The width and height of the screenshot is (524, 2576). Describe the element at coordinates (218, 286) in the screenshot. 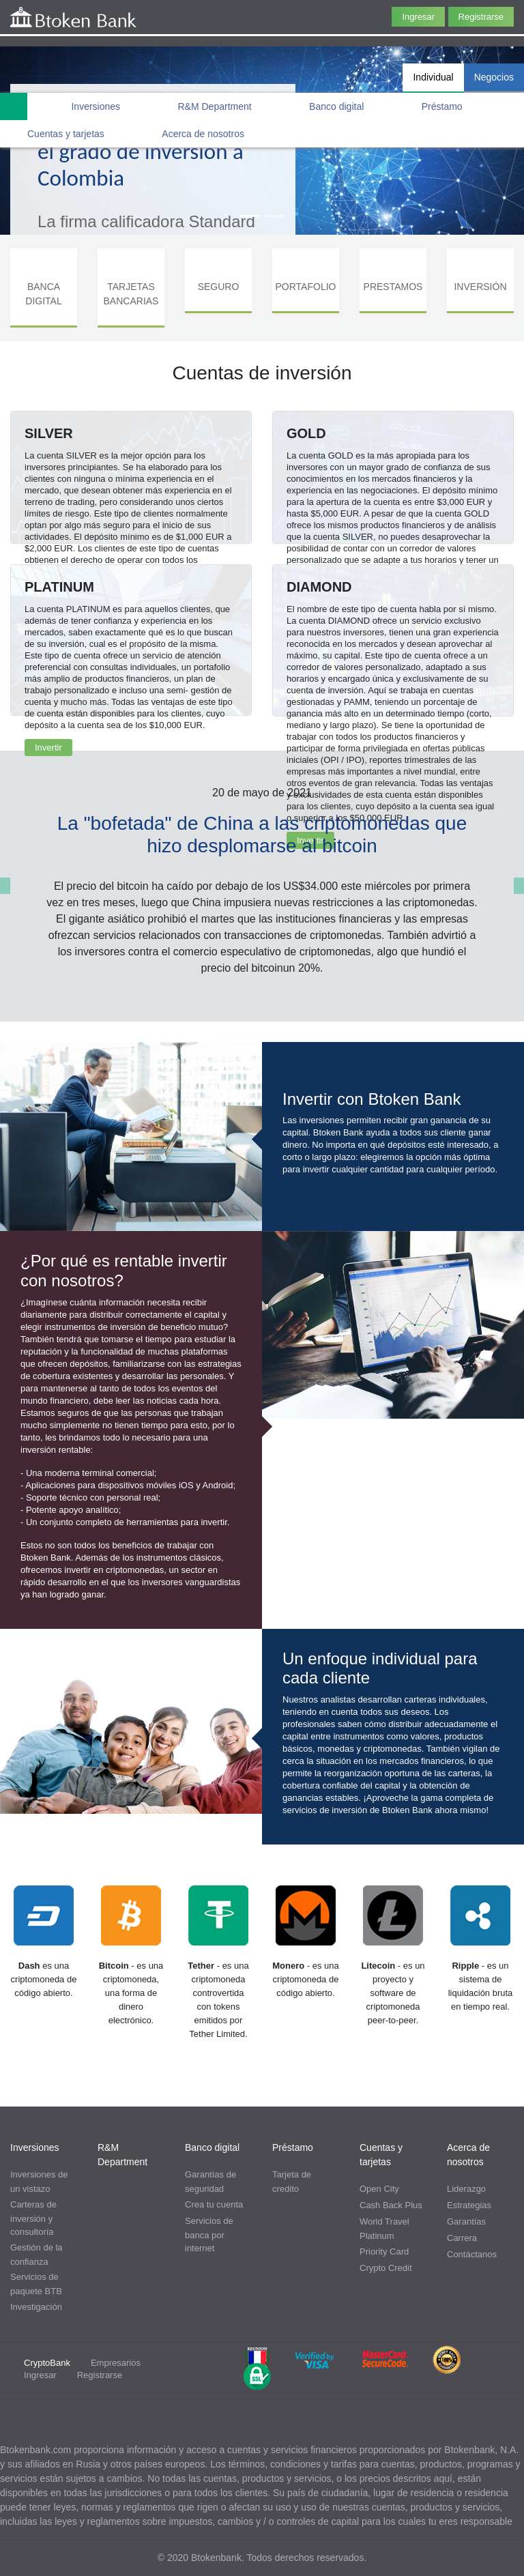

I see `SEGURO` at that location.